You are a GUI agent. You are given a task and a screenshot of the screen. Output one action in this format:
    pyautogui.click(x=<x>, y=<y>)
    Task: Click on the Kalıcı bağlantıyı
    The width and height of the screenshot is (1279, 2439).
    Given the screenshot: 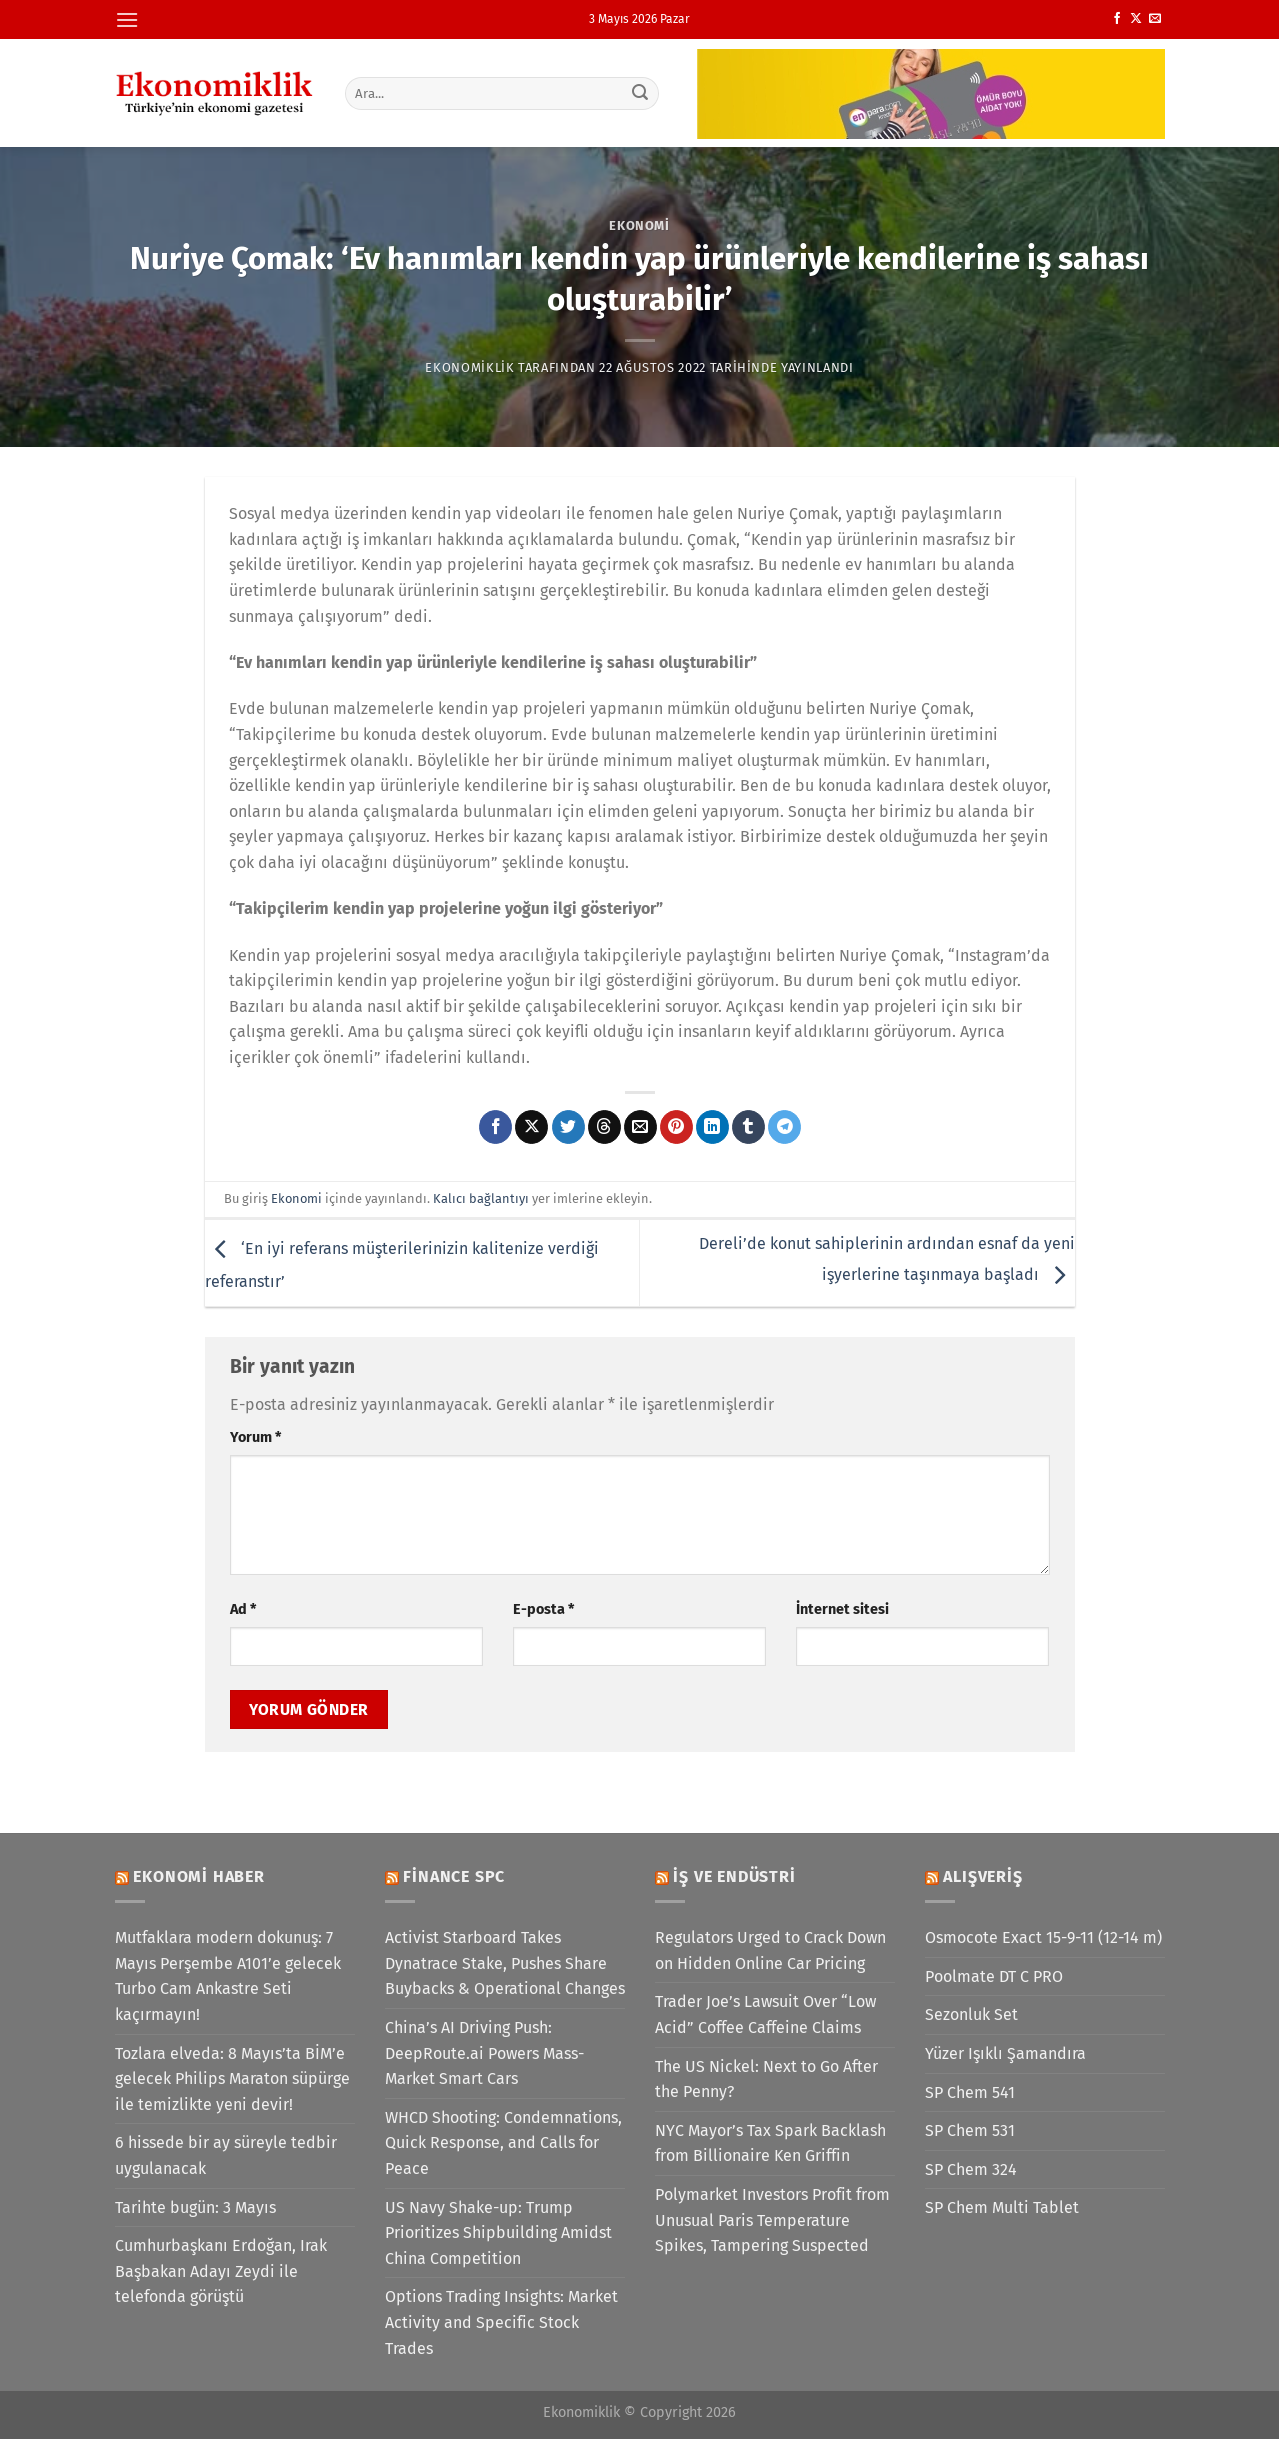 What is the action you would take?
    pyautogui.click(x=481, y=1198)
    